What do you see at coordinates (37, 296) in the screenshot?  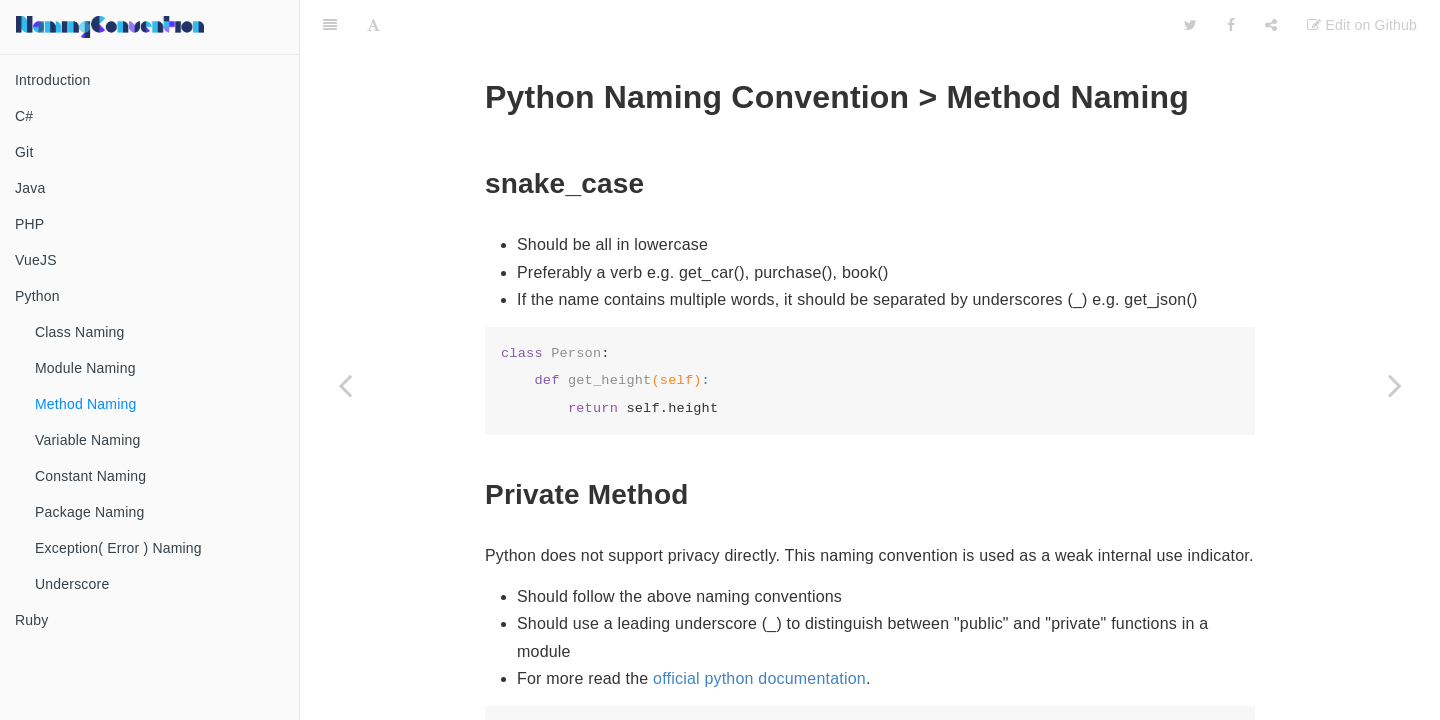 I see `Python` at bounding box center [37, 296].